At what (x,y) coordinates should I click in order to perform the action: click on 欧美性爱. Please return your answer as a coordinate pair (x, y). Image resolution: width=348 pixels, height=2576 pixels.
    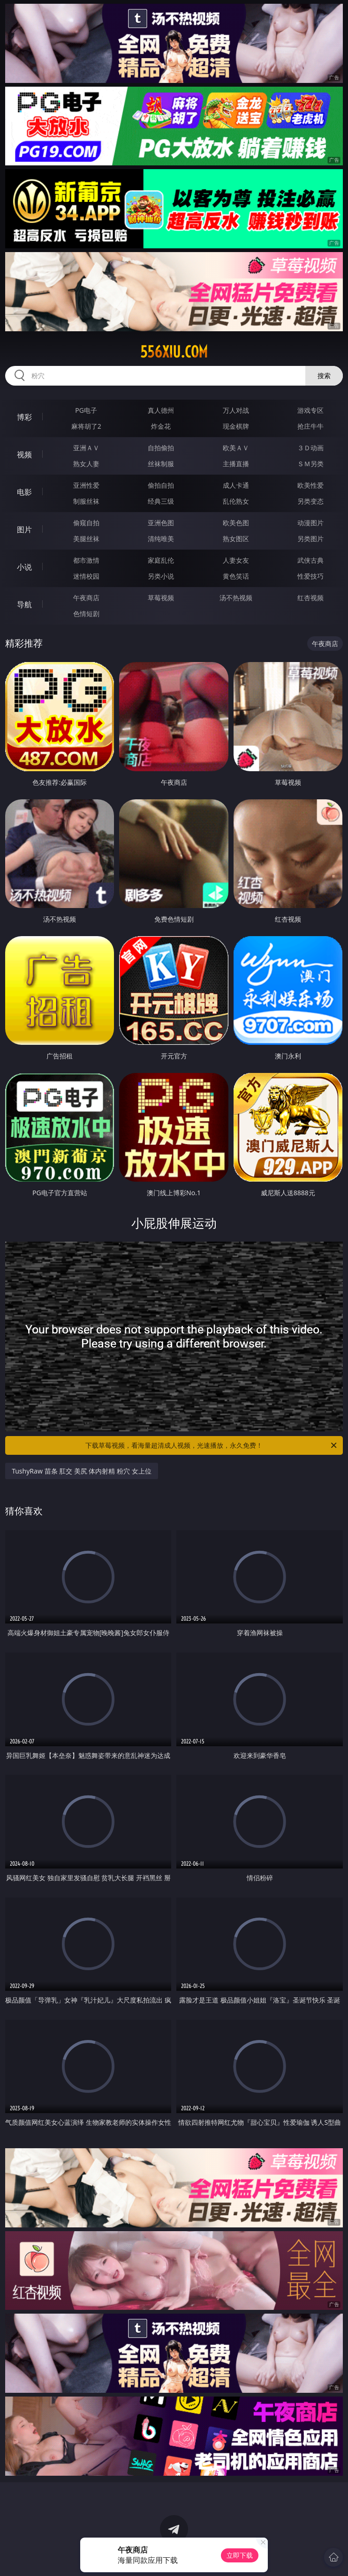
    Looking at the image, I should click on (310, 485).